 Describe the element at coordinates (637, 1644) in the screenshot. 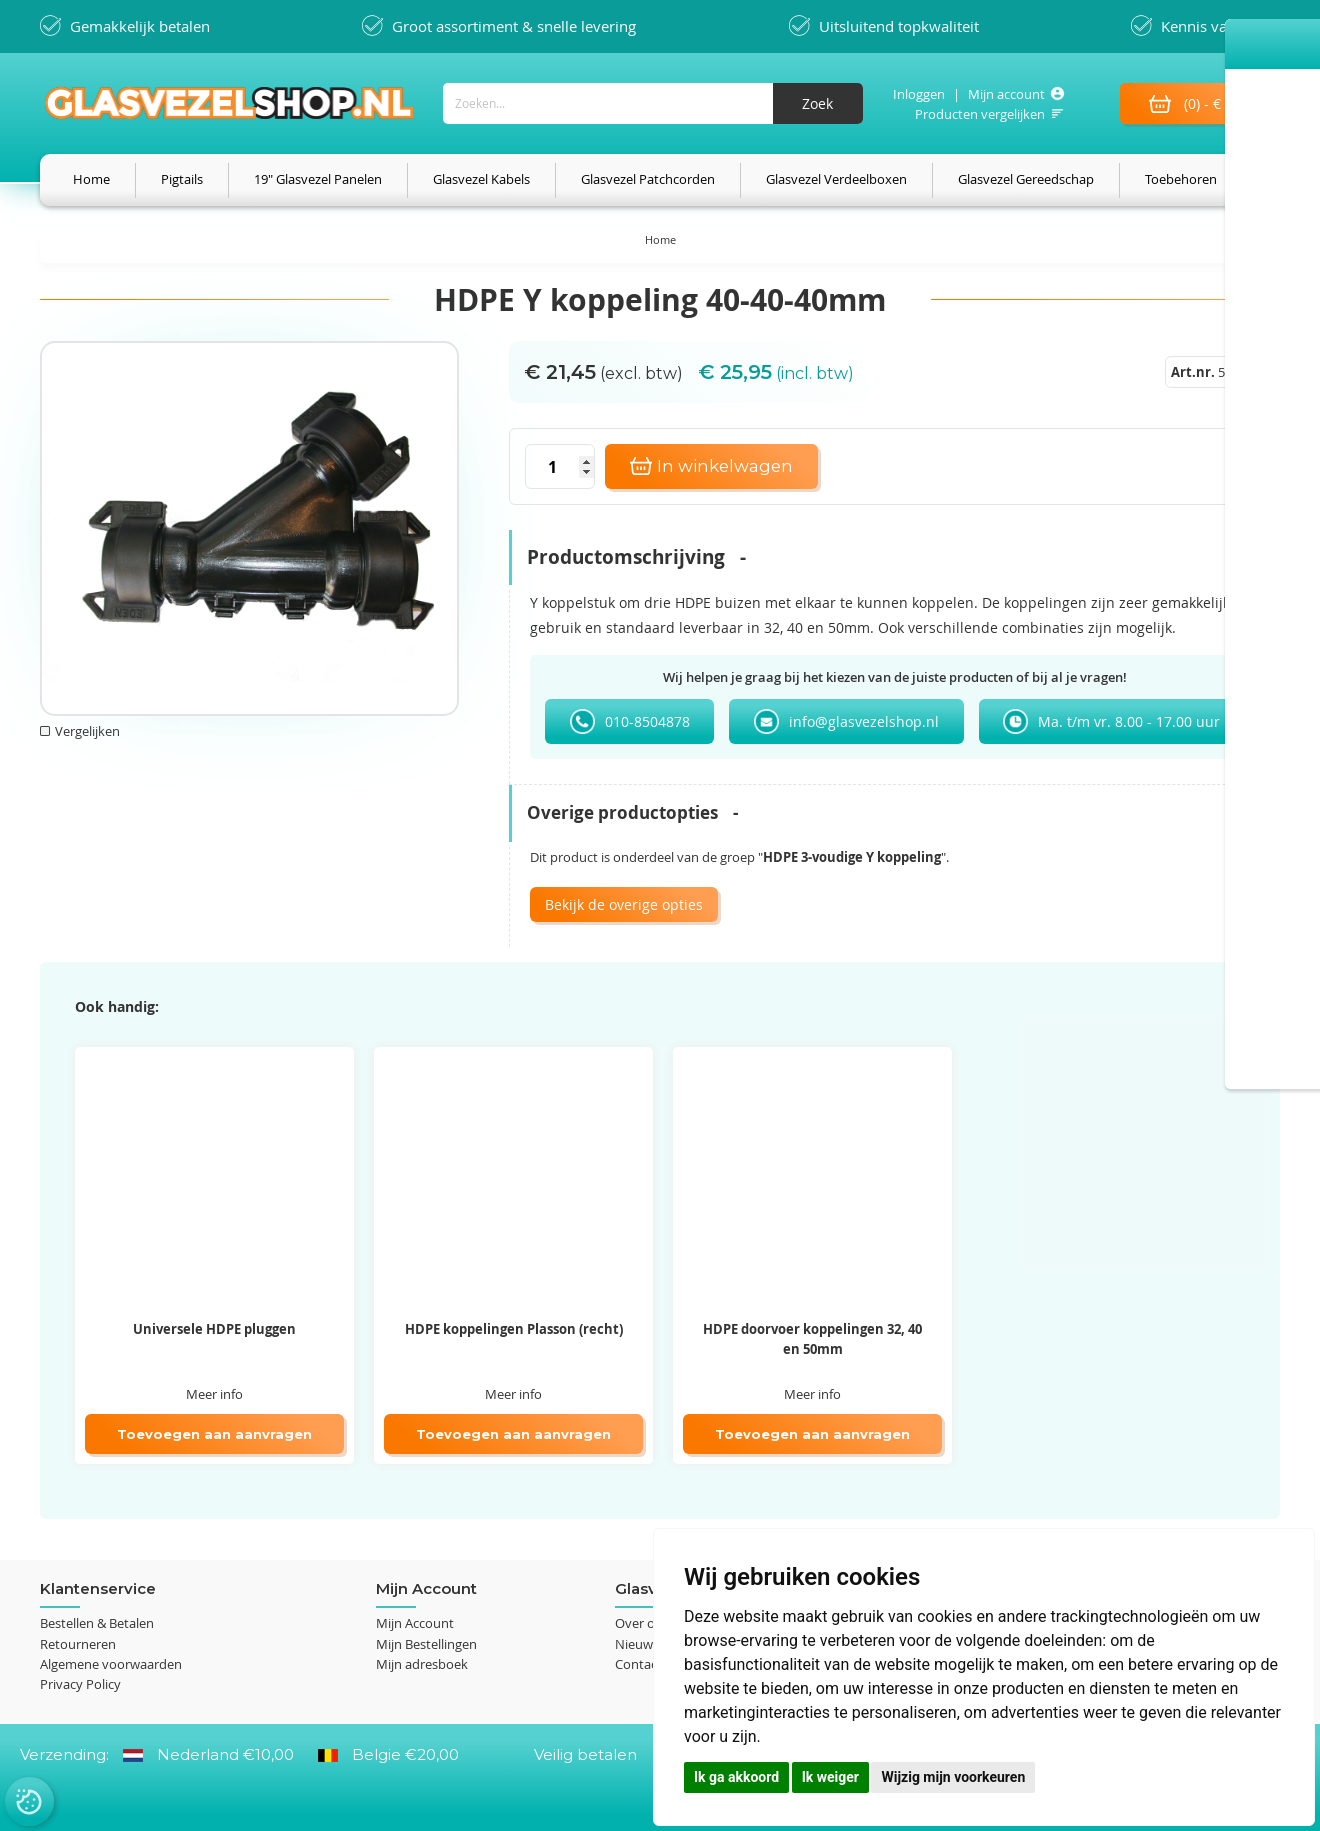

I see `Nieuws` at that location.